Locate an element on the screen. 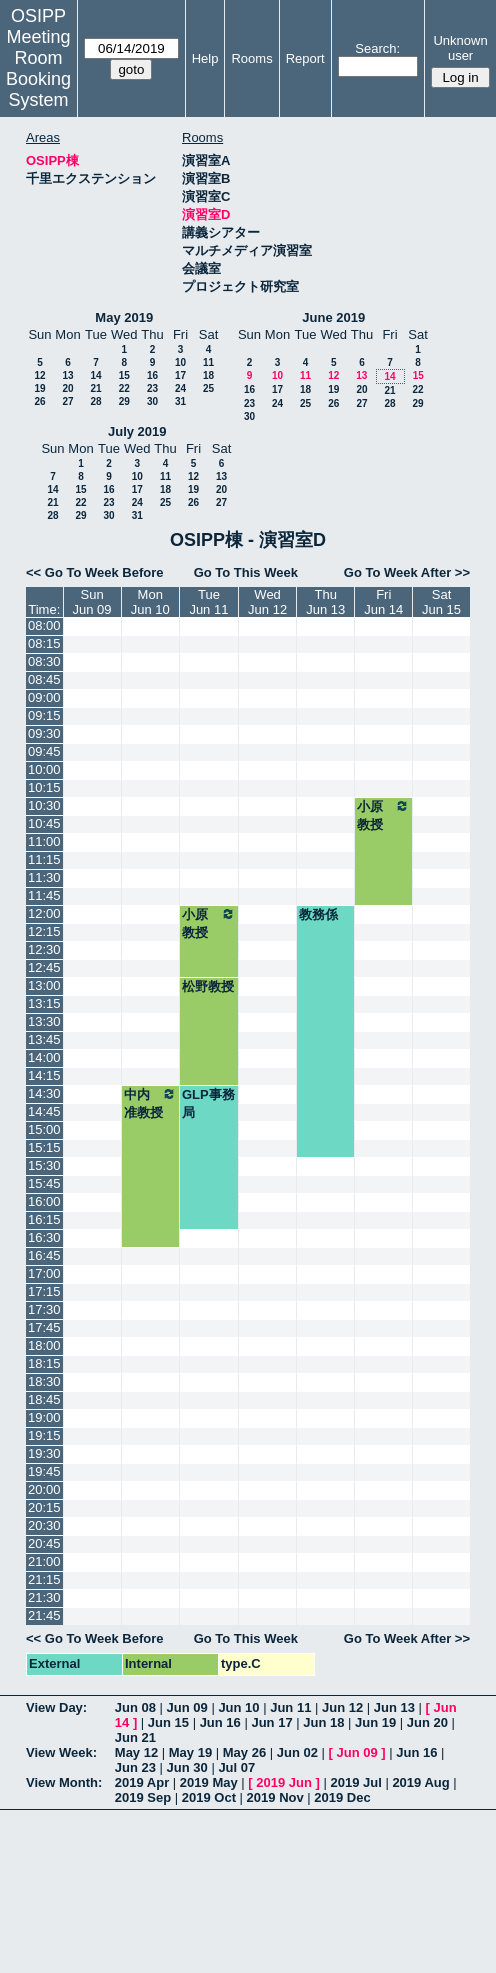 The image size is (496, 1973). SunJun 09 is located at coordinates (92, 602).